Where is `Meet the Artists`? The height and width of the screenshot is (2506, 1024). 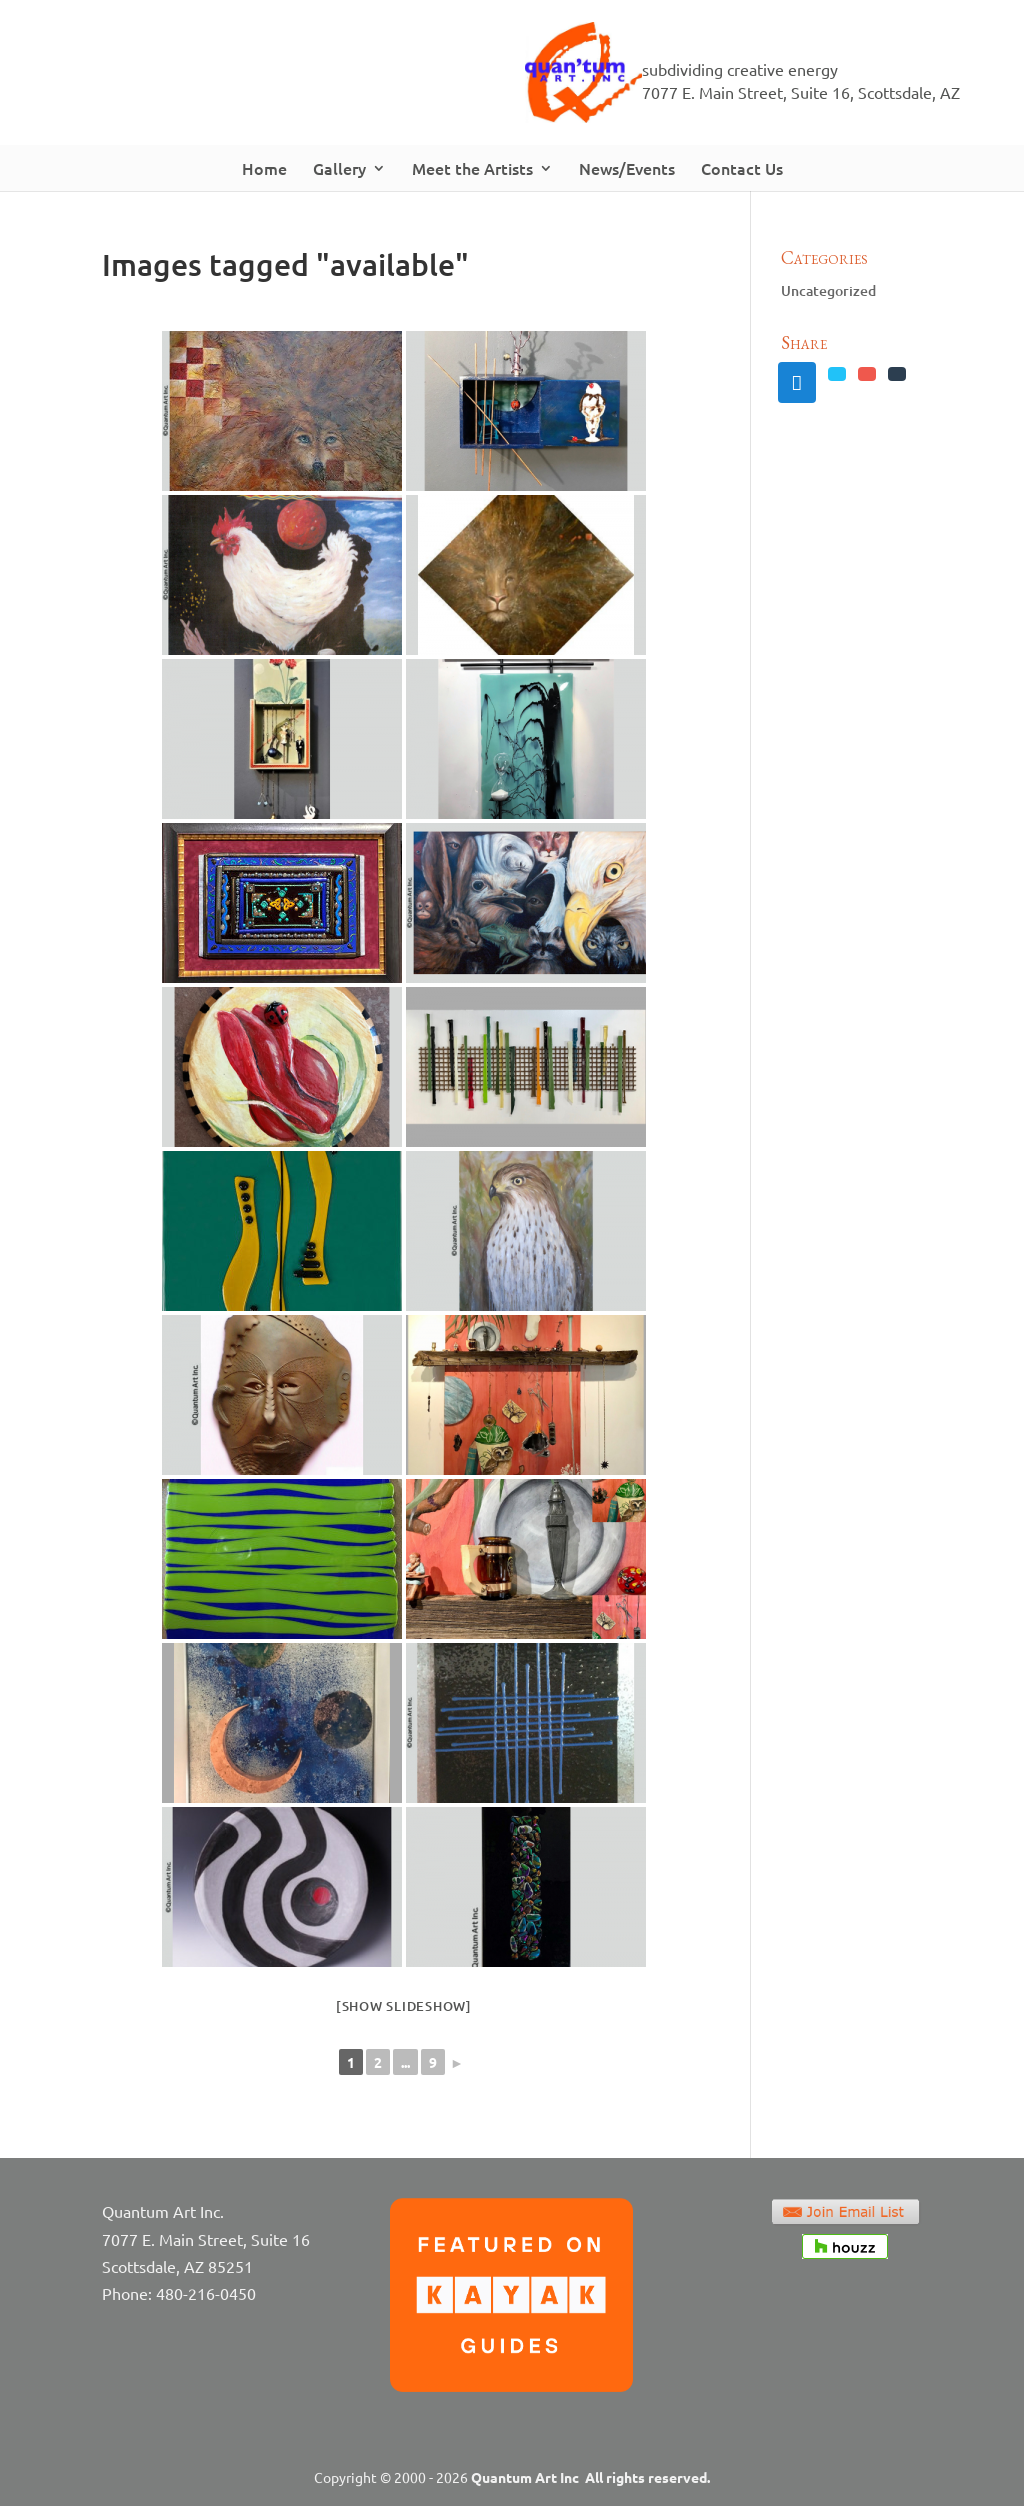
Meet the Artists is located at coordinates (472, 168).